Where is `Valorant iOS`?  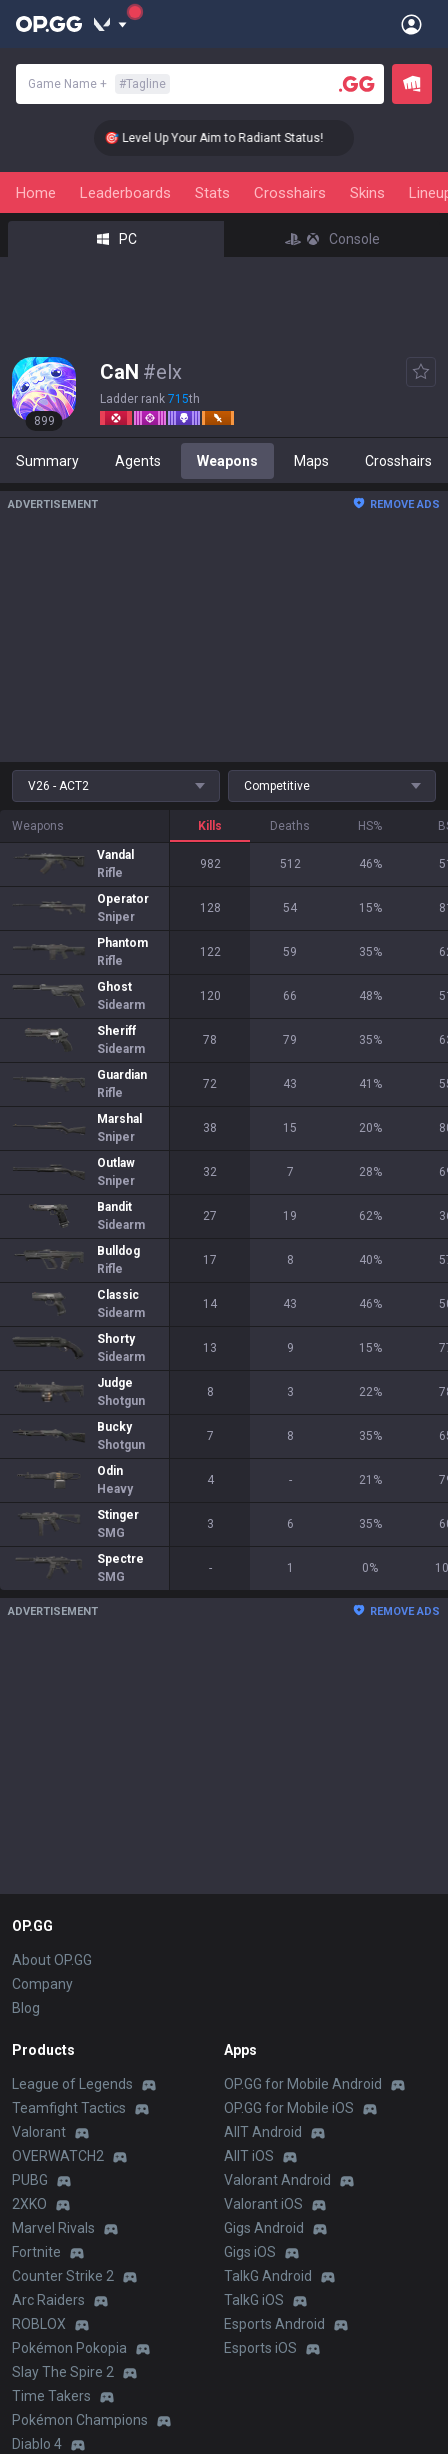
Valorant iOS is located at coordinates (263, 2204).